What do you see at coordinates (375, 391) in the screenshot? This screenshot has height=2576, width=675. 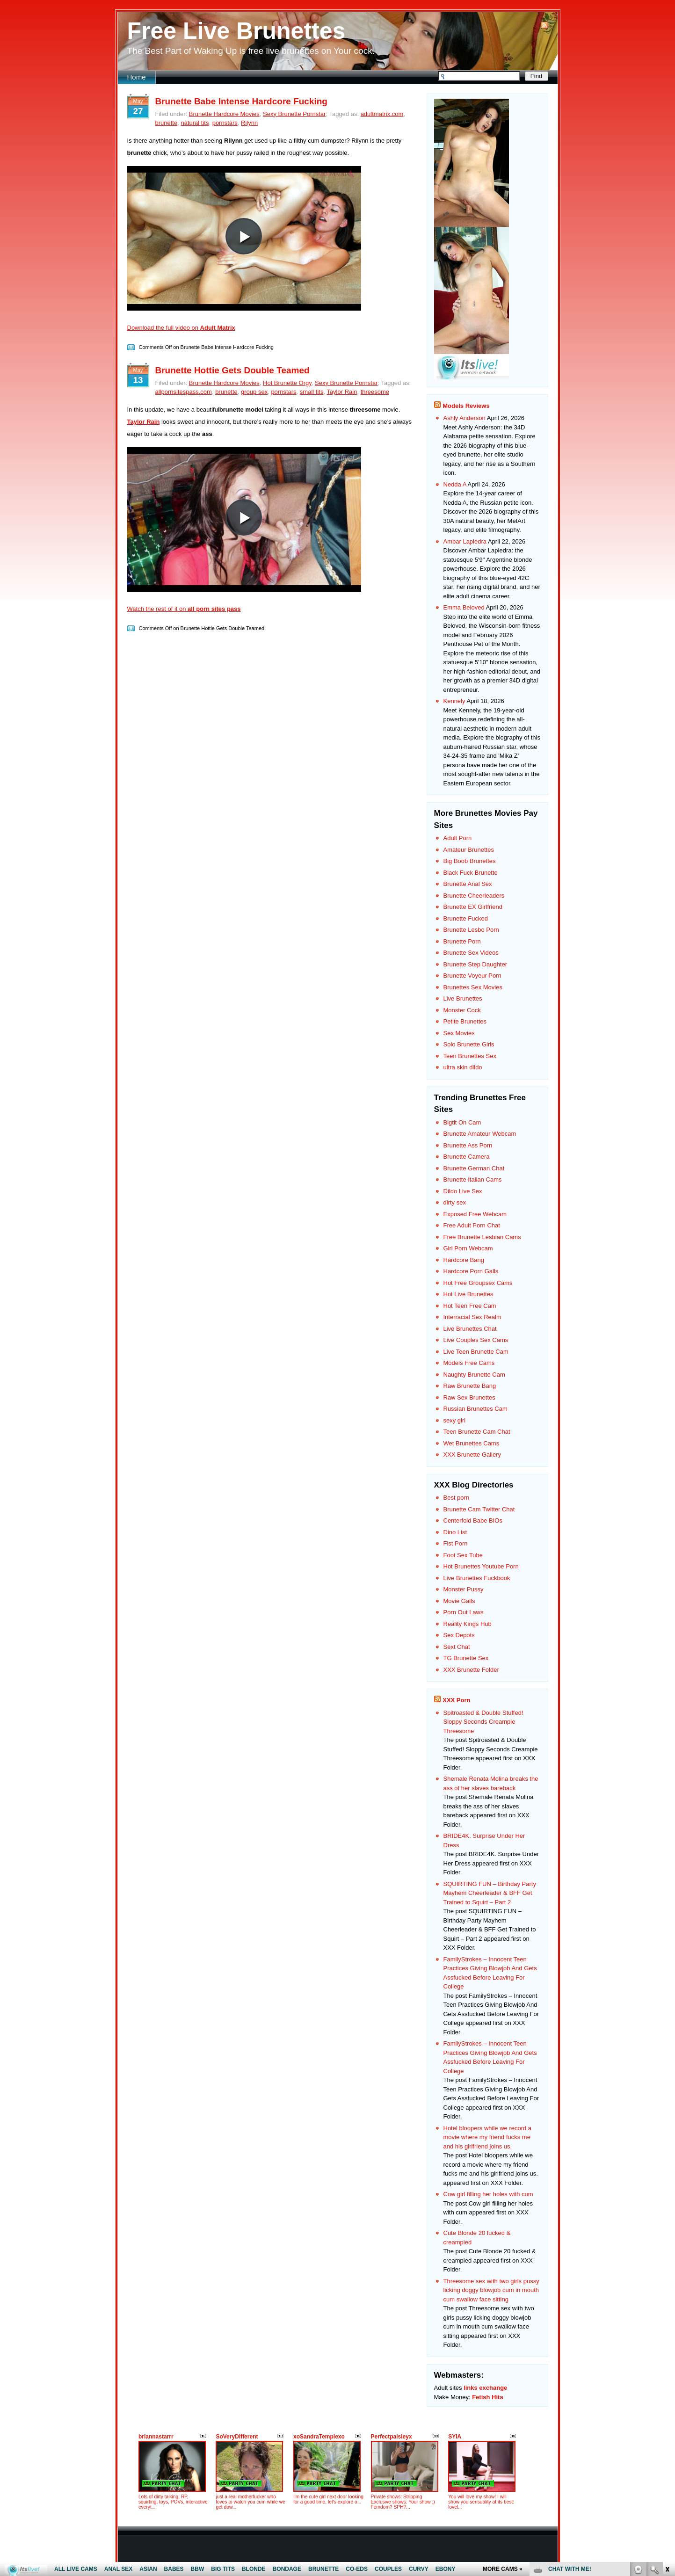 I see `threesome` at bounding box center [375, 391].